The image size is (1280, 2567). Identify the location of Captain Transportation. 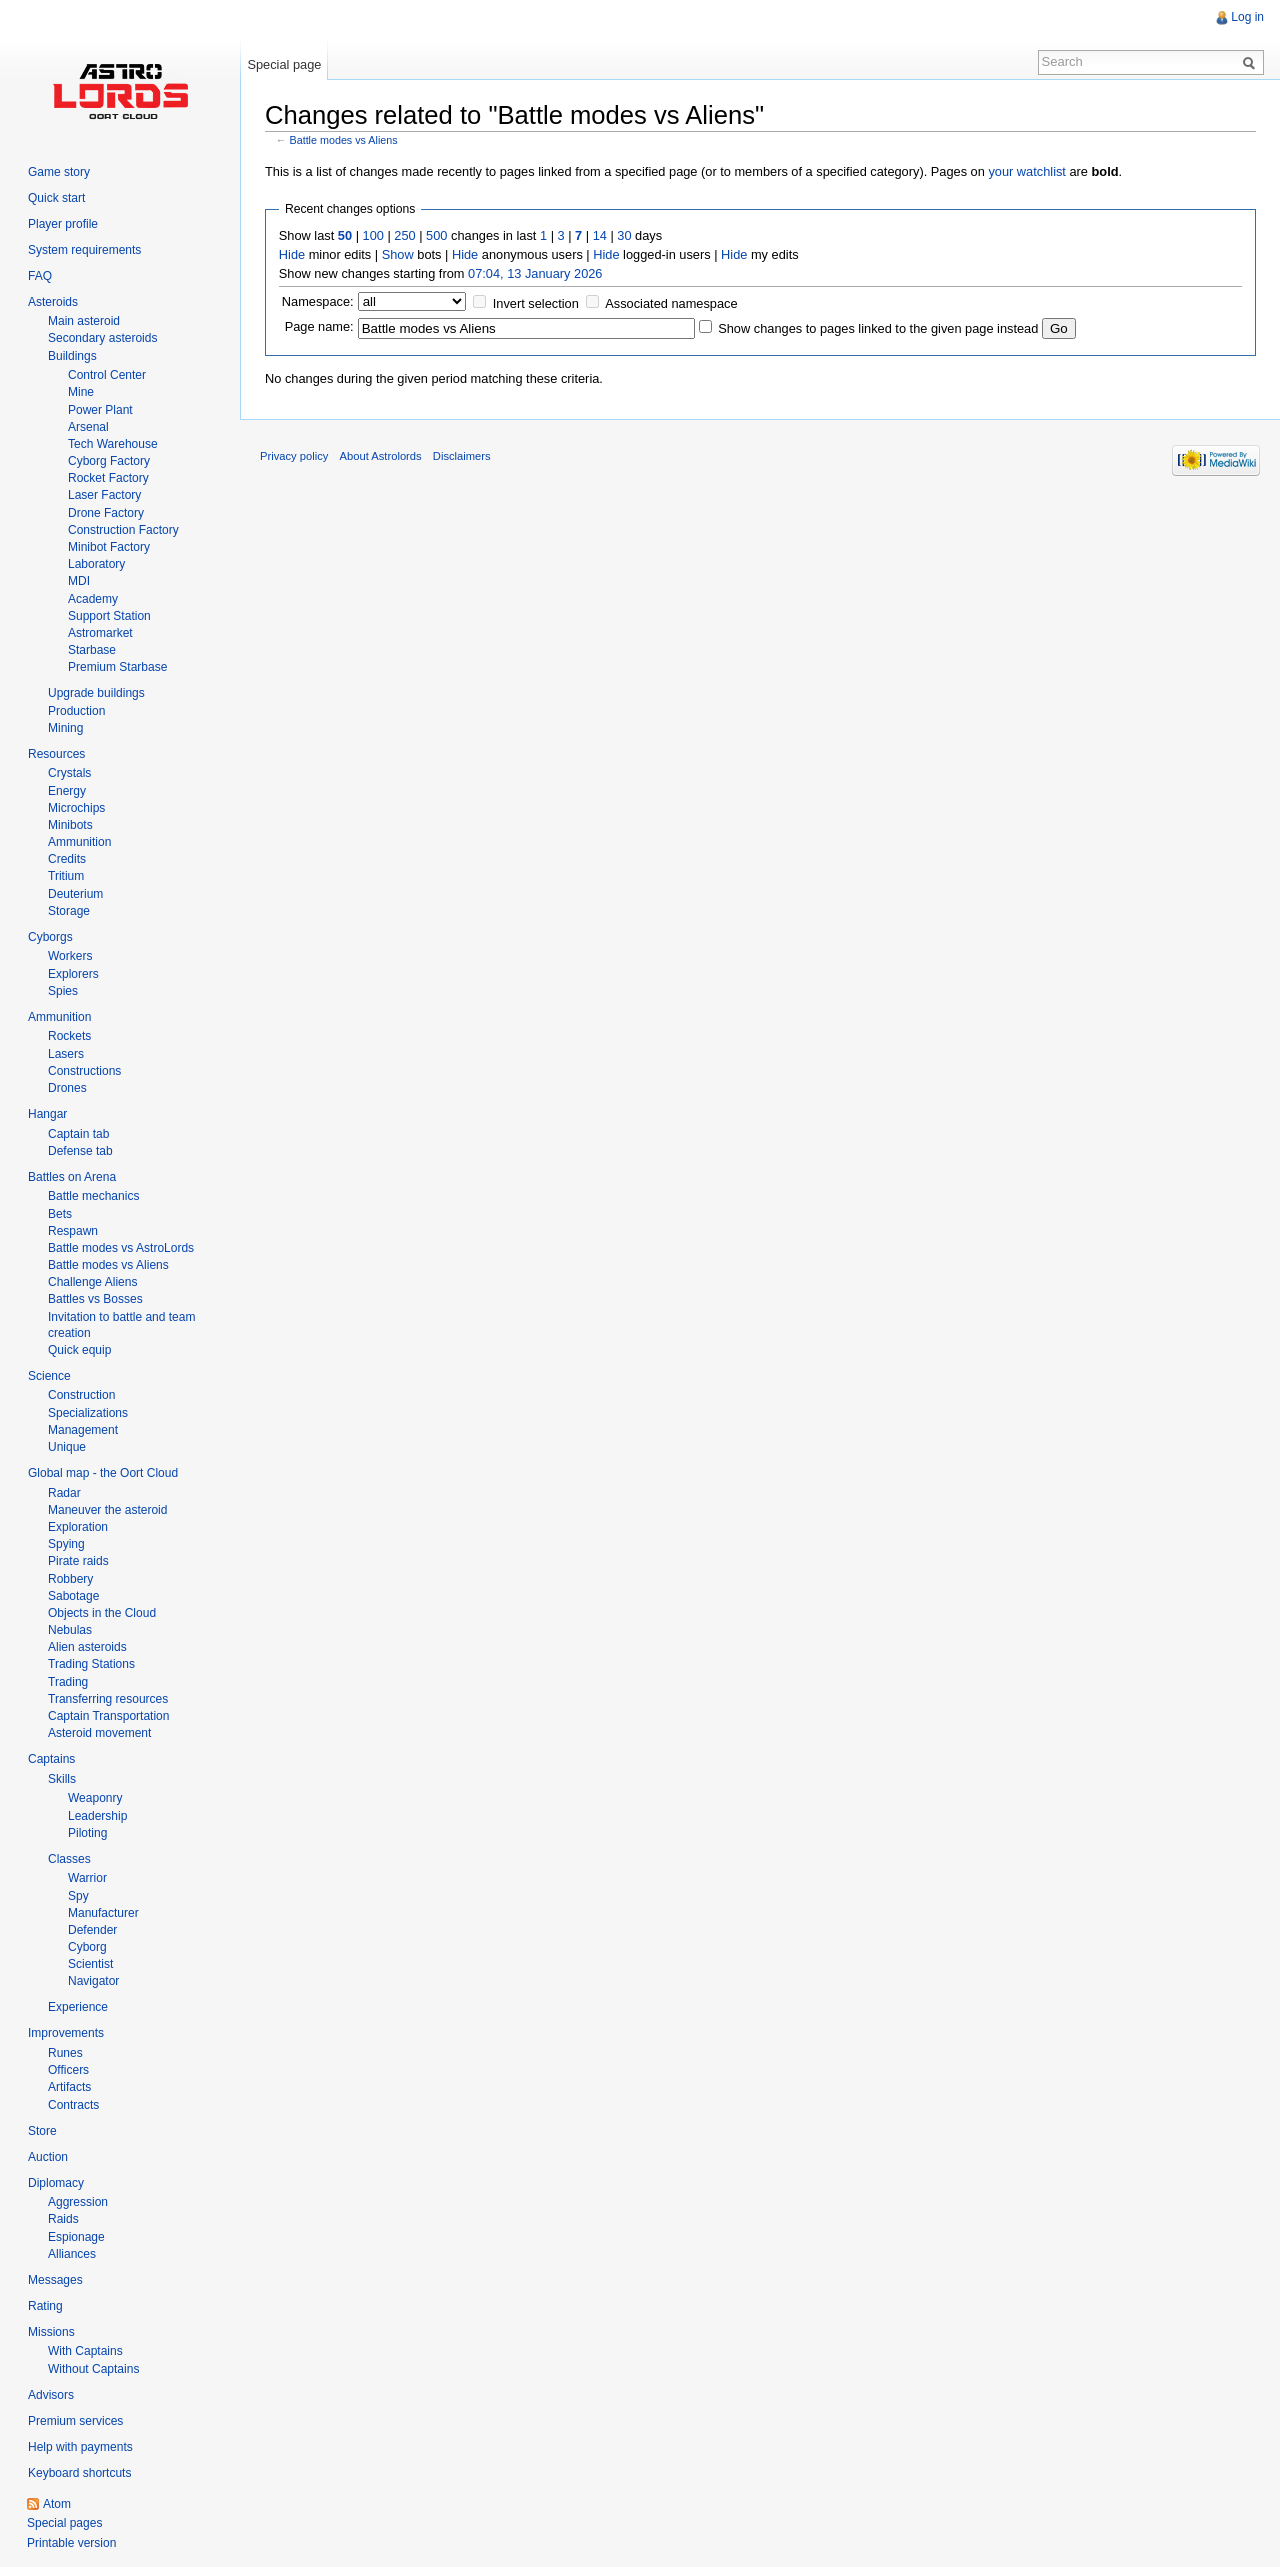
(108, 1716).